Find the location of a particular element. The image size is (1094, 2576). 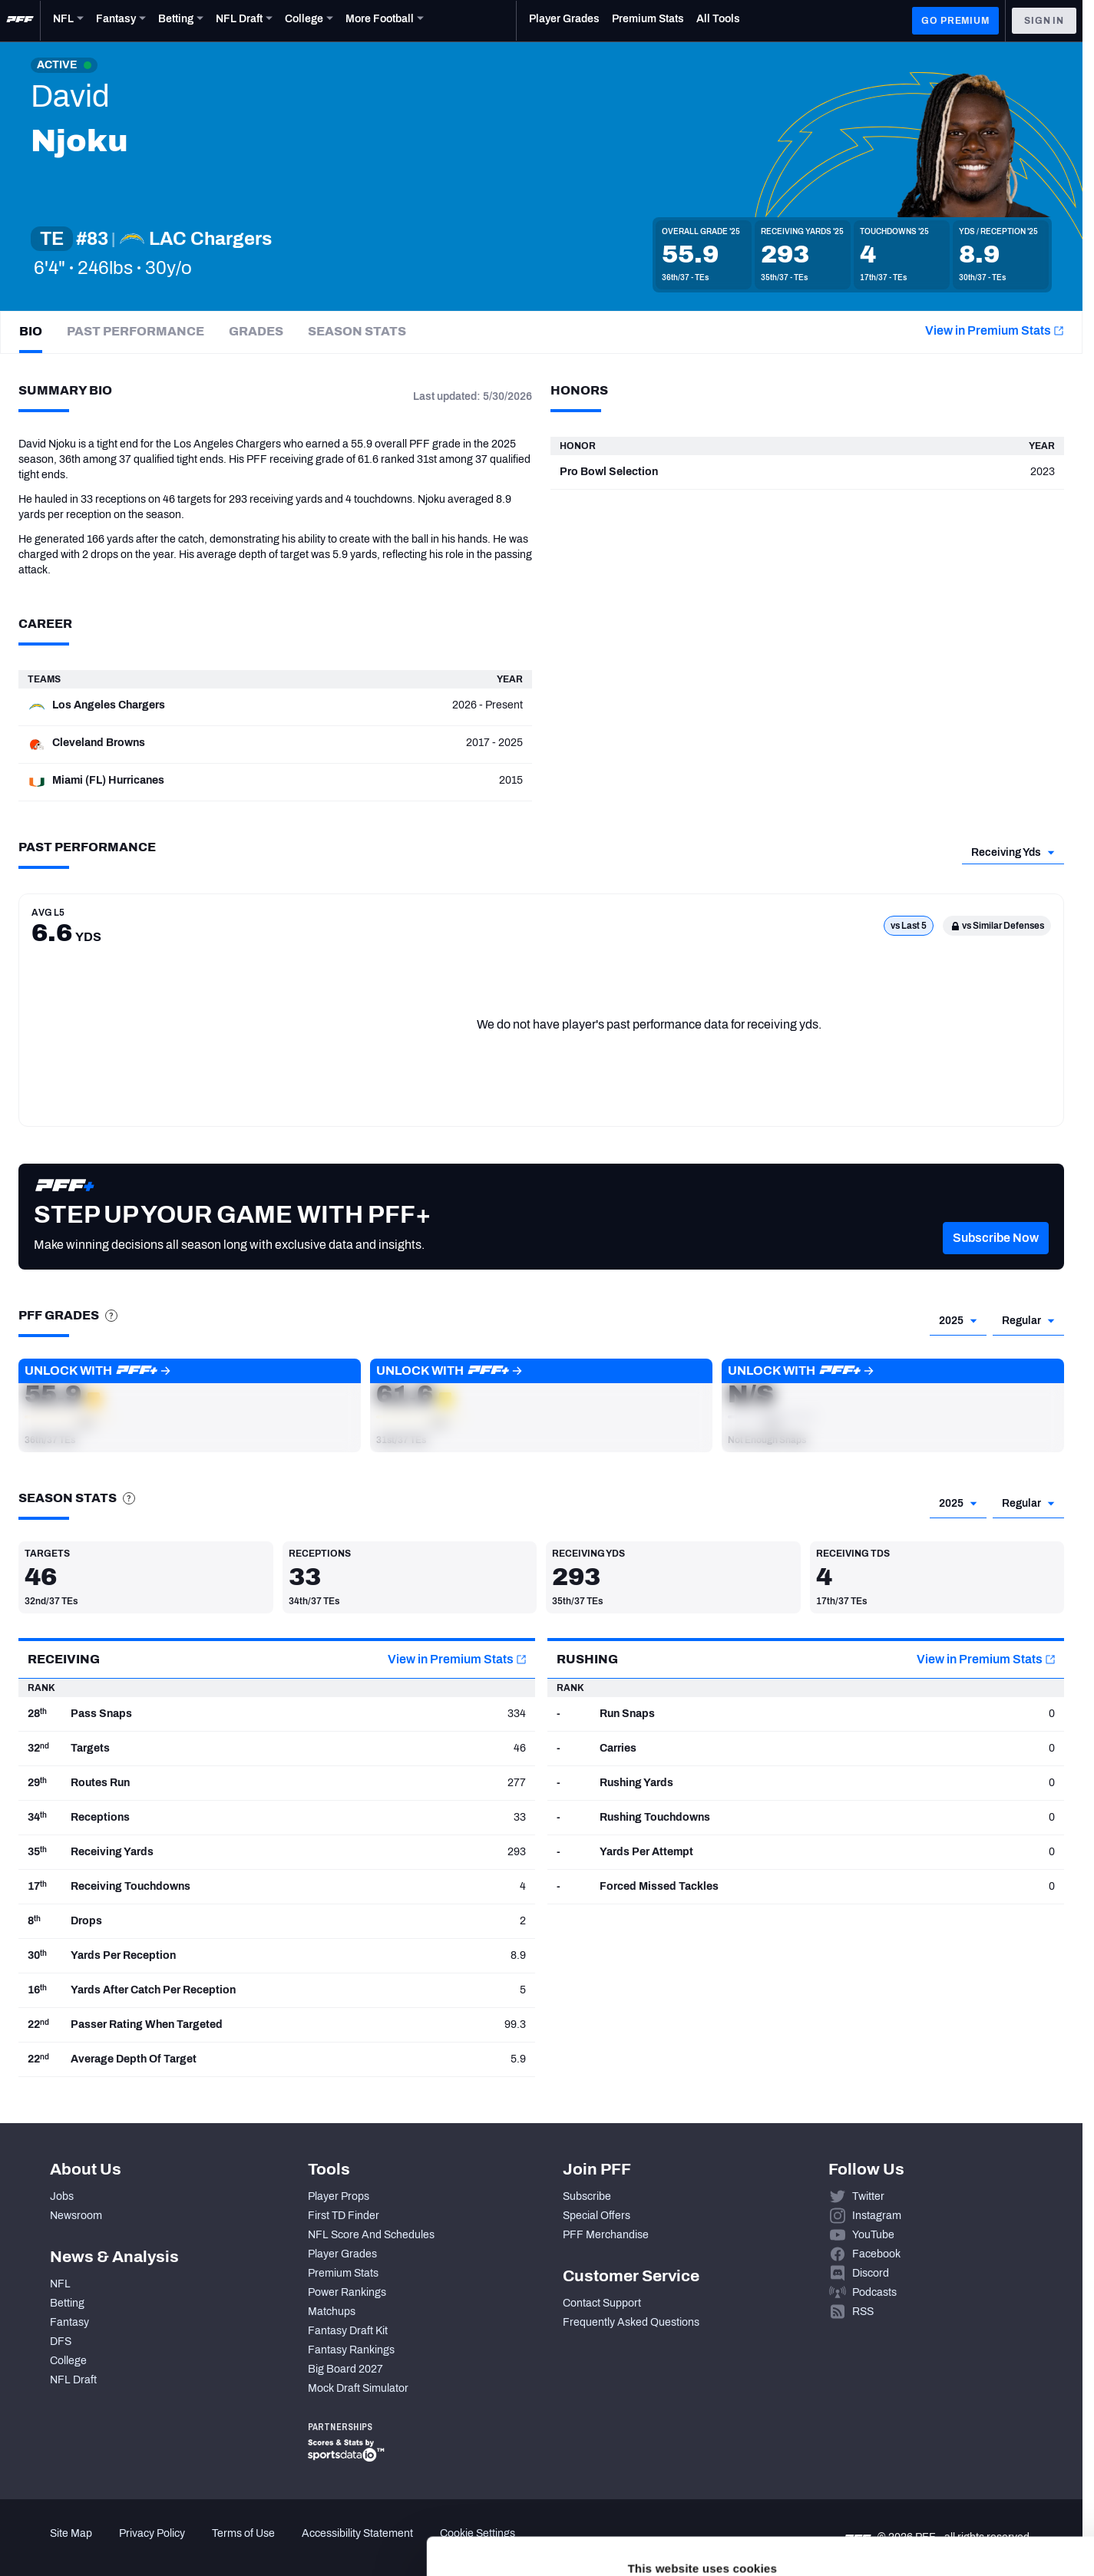

Podcasts is located at coordinates (874, 2292).